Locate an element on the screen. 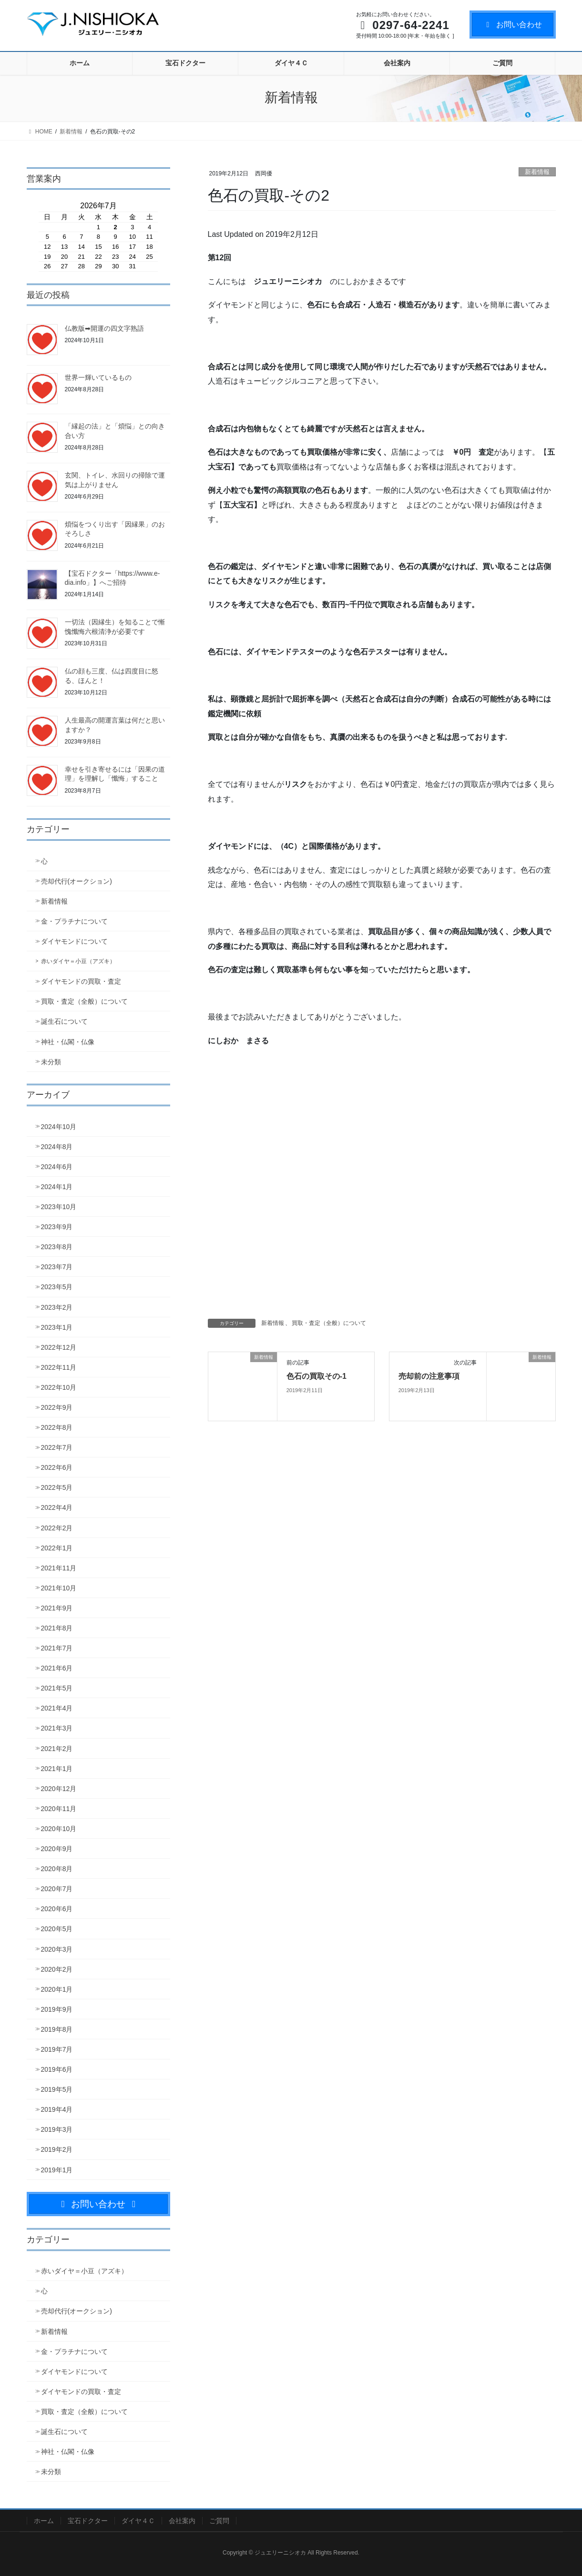  2020年10月 is located at coordinates (59, 1829).